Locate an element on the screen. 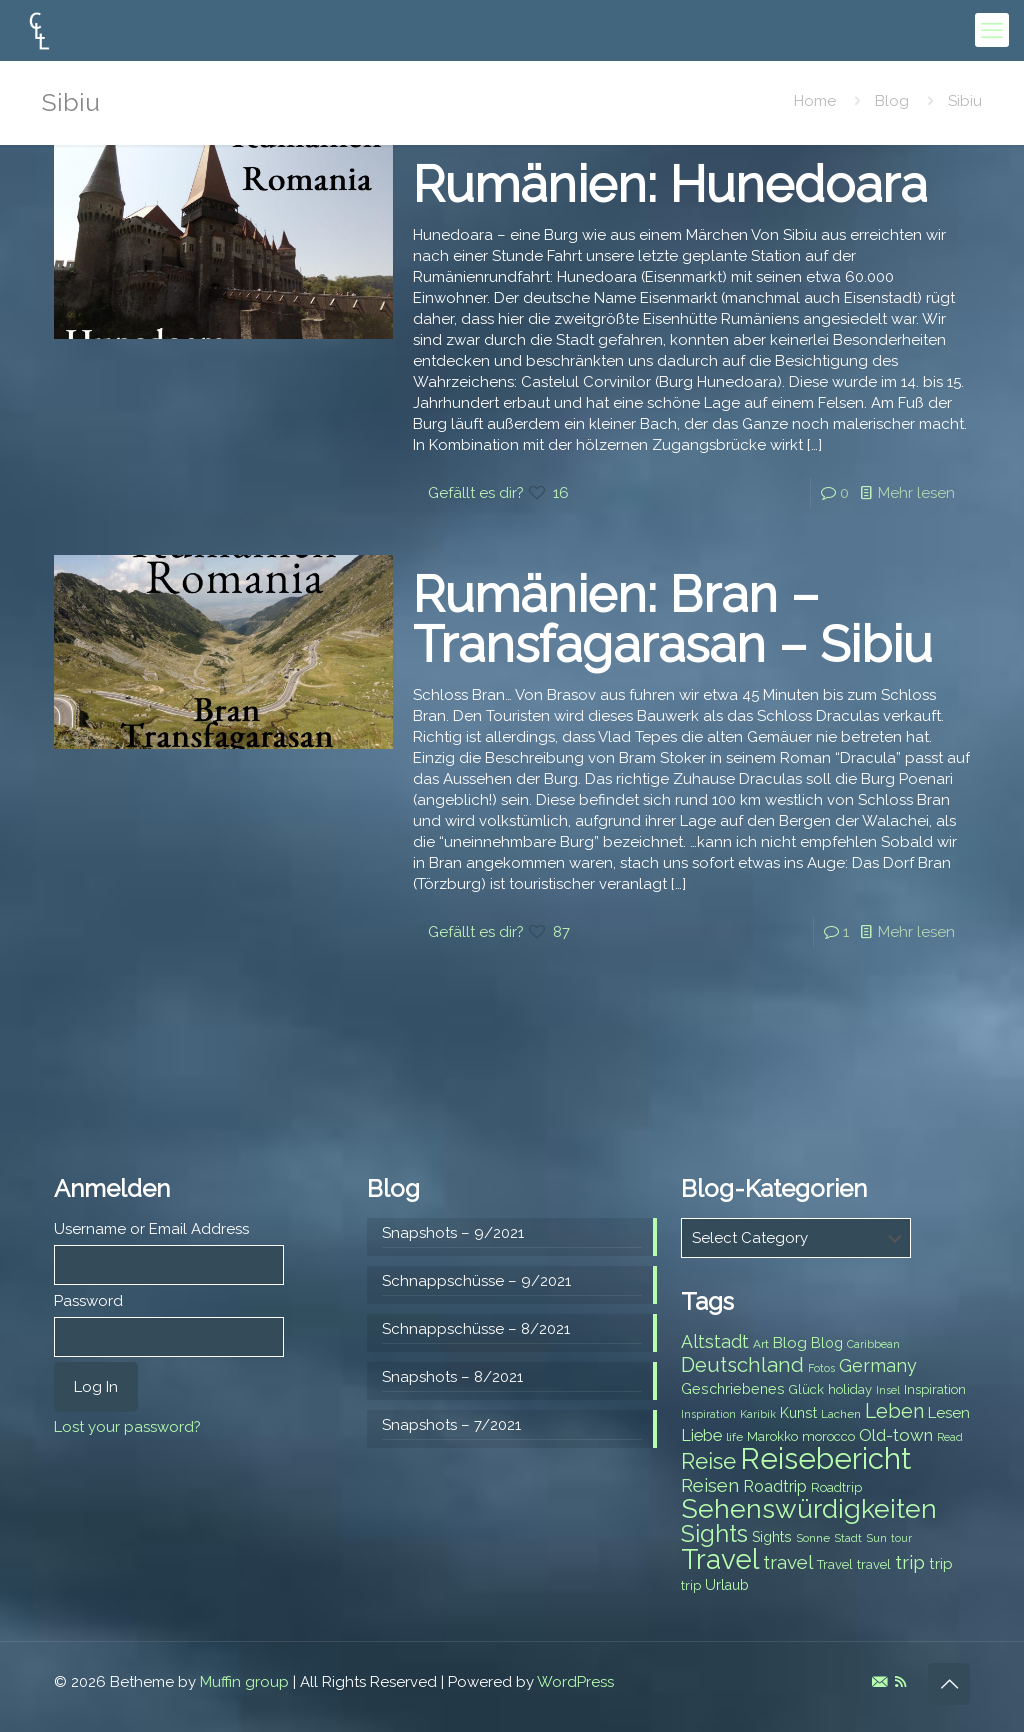 This screenshot has height=1732, width=1024. Art [Art (7 items)] is located at coordinates (761, 1344).